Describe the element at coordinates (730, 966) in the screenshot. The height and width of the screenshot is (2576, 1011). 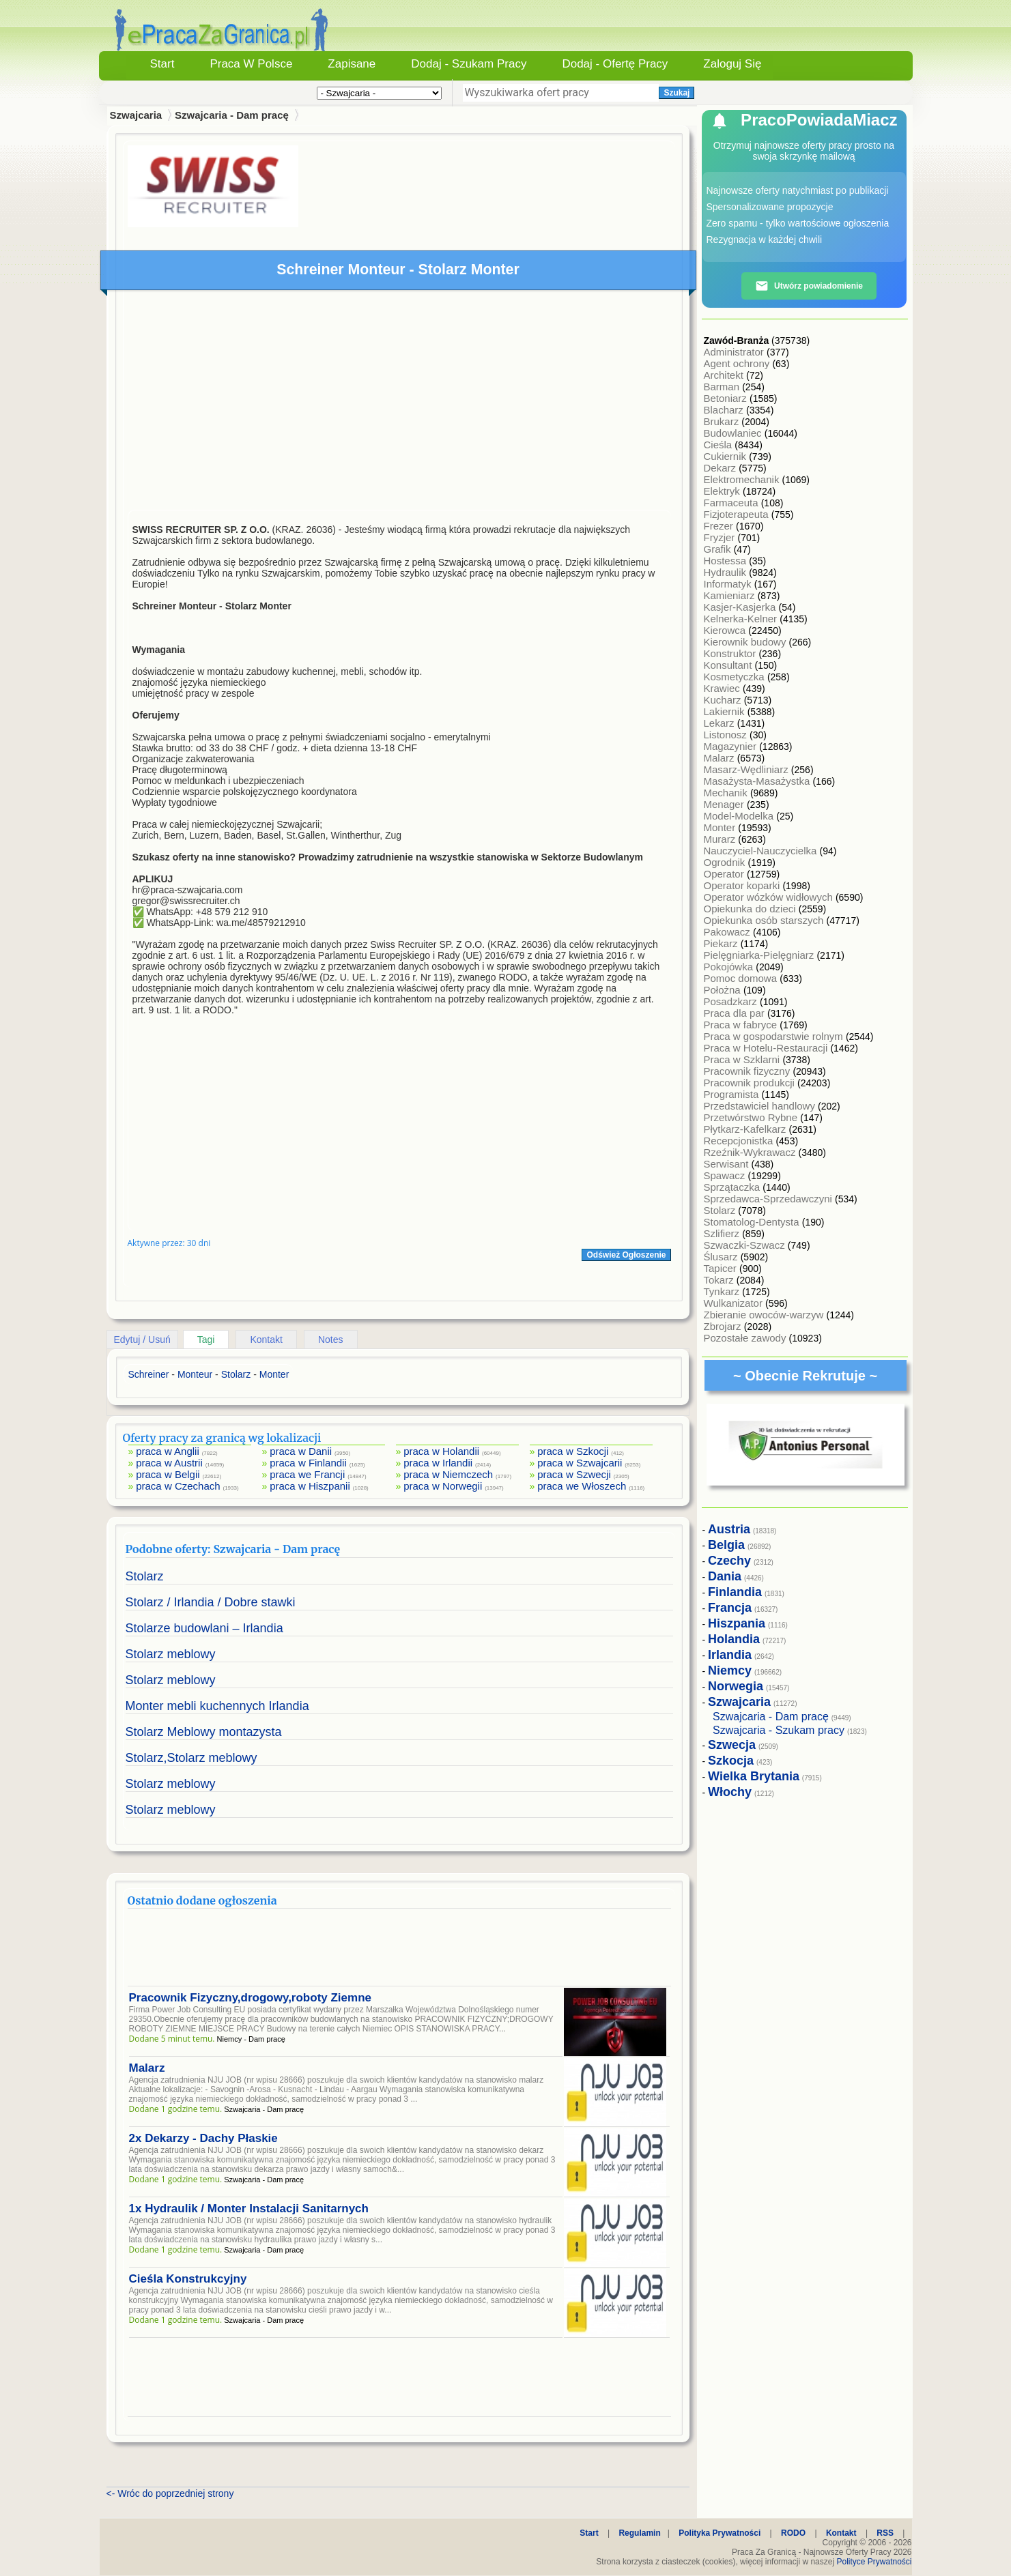
I see `Pokojówka` at that location.